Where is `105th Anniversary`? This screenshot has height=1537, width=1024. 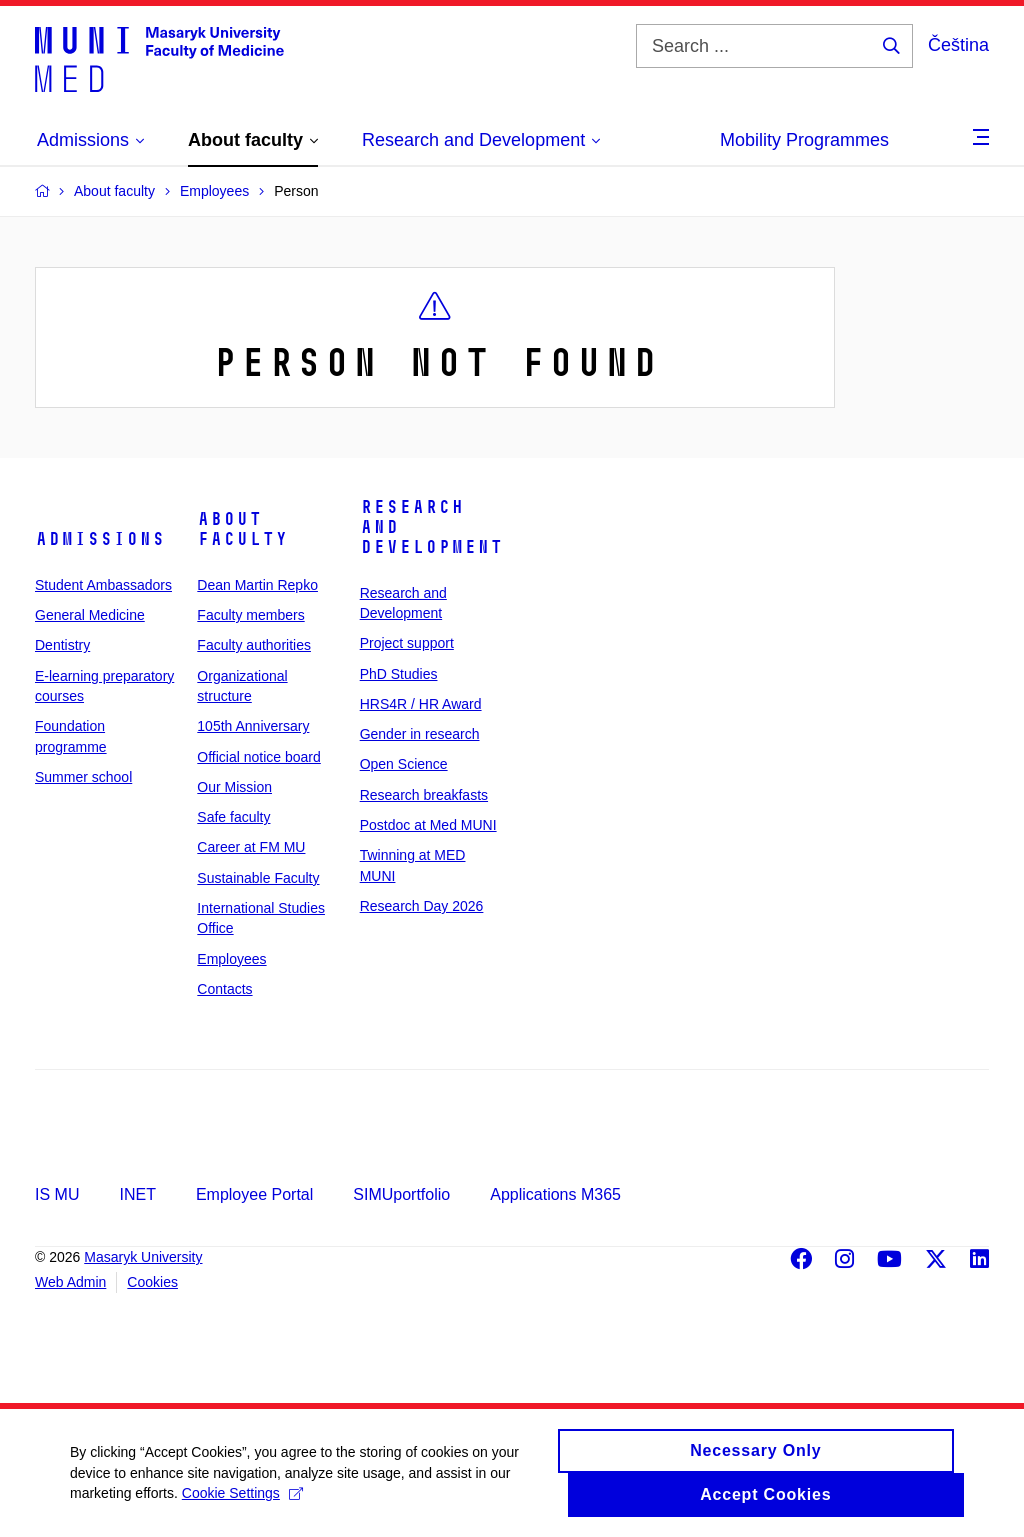
105th Anniversary is located at coordinates (253, 726).